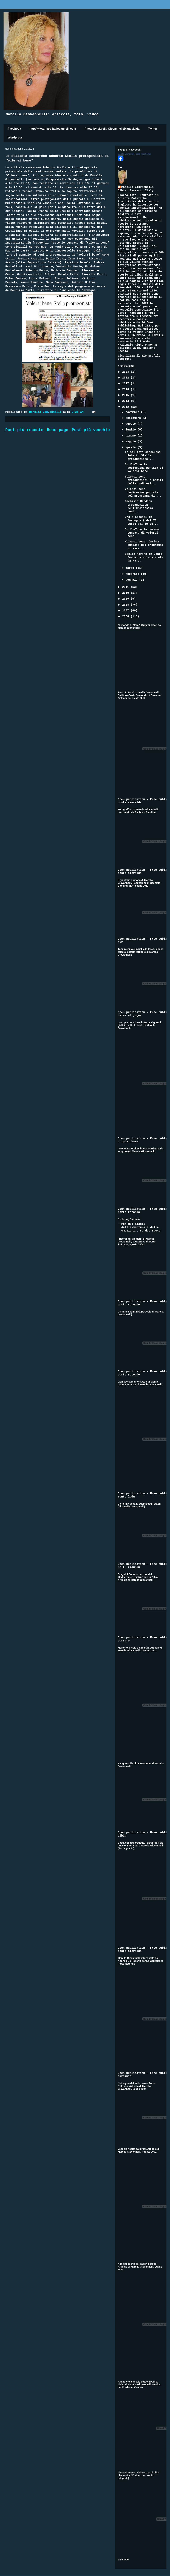  What do you see at coordinates (143, 493) in the screenshot?
I see `Volersi bene. Undicesima puntata del programma di ...` at bounding box center [143, 493].